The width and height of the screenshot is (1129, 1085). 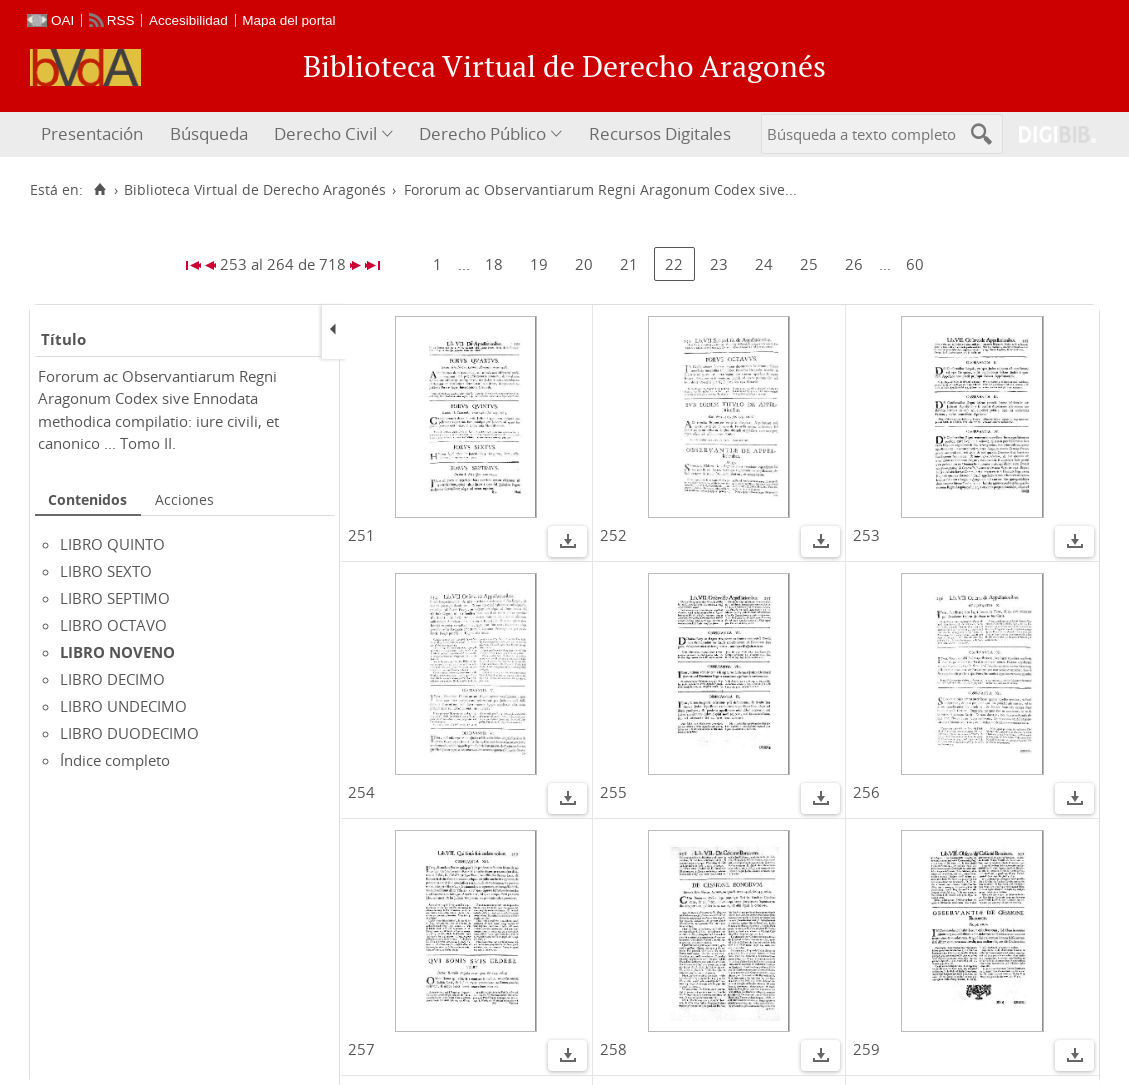 What do you see at coordinates (106, 571) in the screenshot?
I see `LIBRO SEXTO` at bounding box center [106, 571].